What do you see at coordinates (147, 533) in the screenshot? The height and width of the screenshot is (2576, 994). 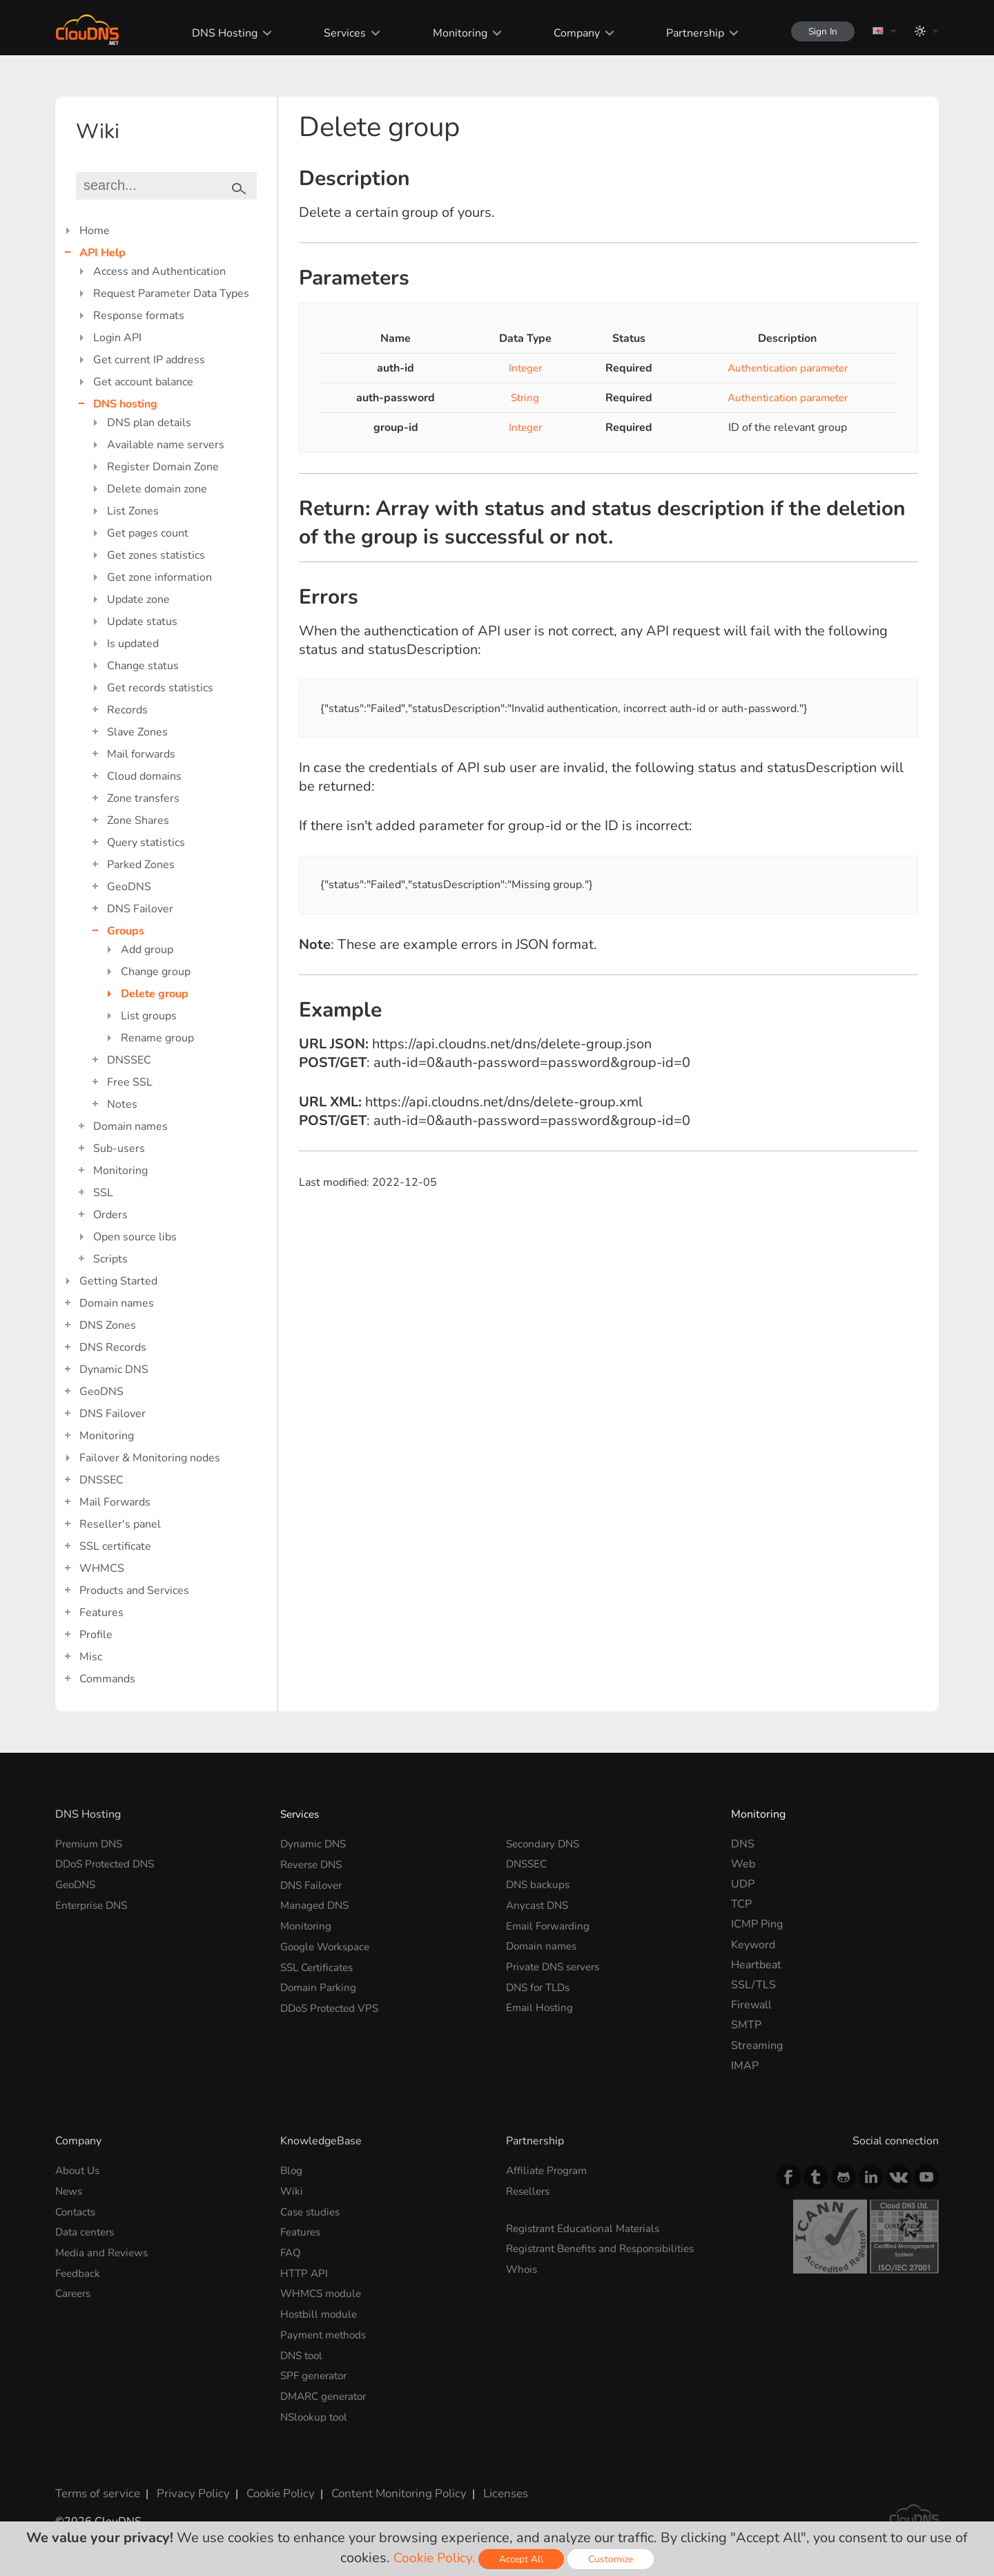 I see `Get pages count` at bounding box center [147, 533].